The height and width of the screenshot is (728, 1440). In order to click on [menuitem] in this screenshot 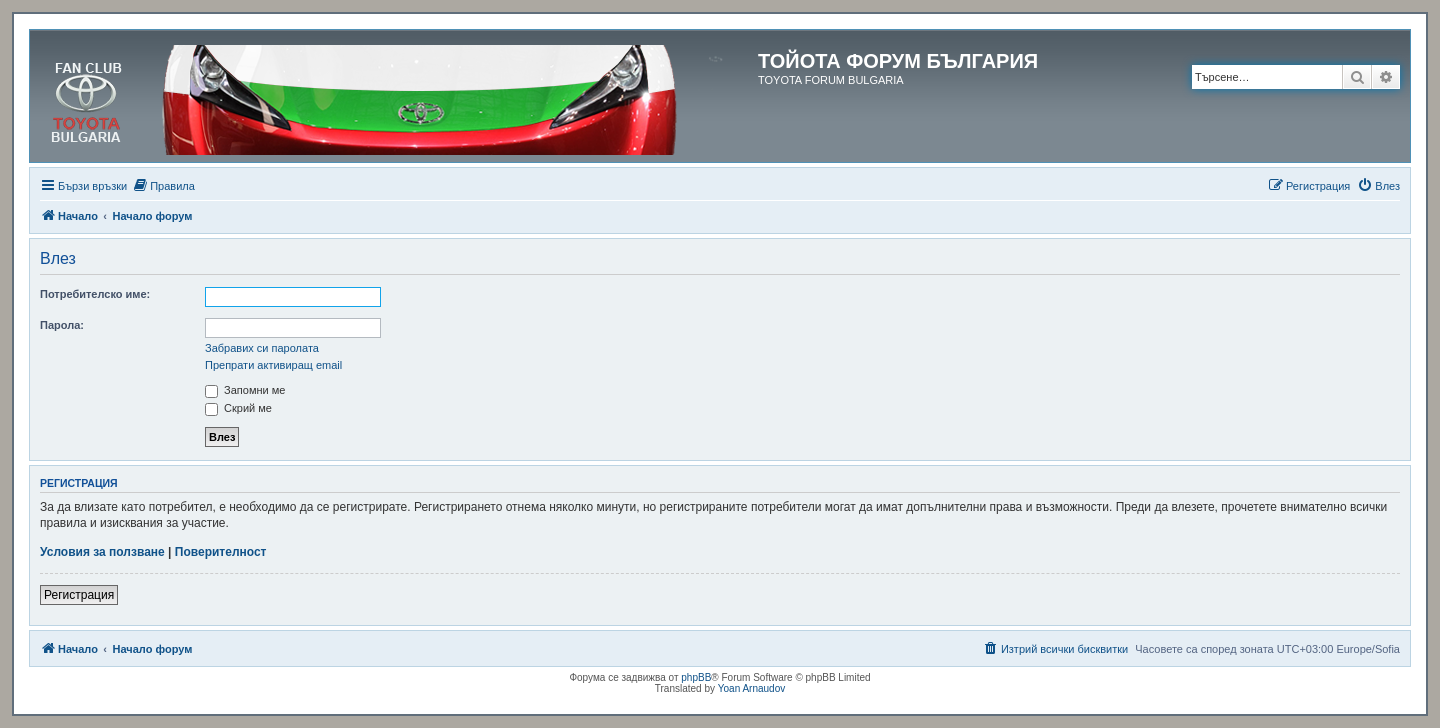, I will do `click(163, 186)`.